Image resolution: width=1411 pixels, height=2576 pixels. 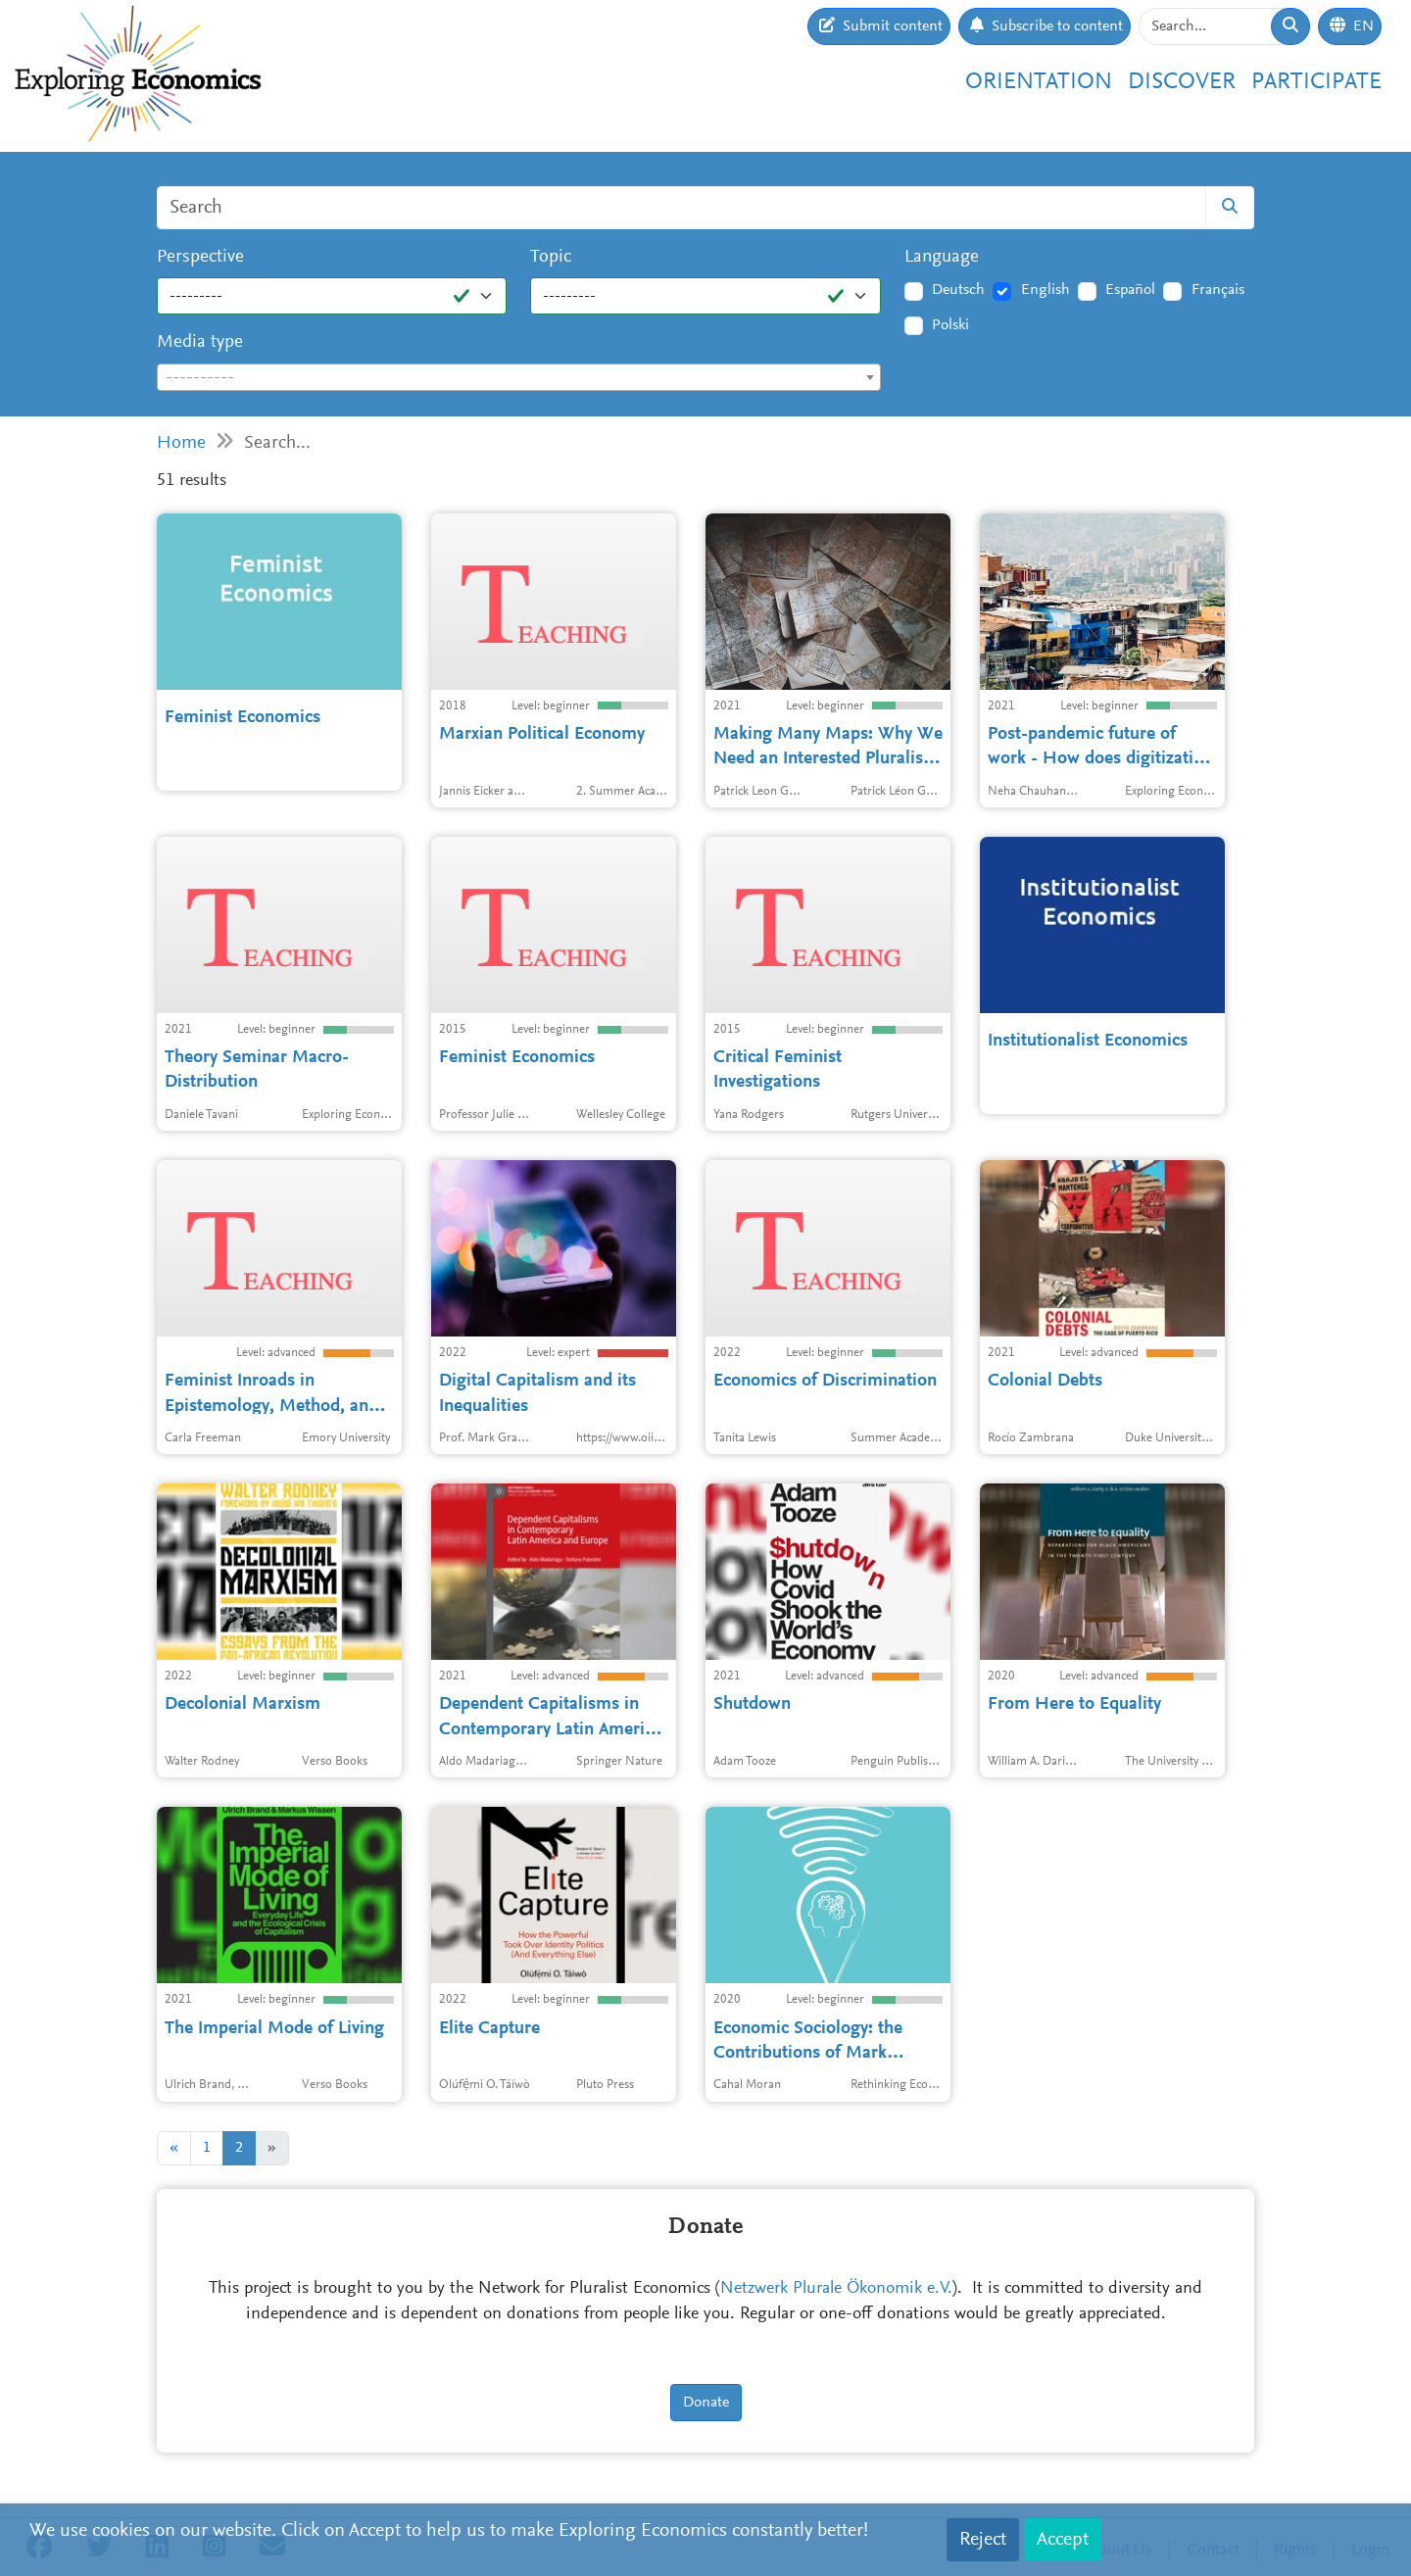 I want to click on Language, so click(x=941, y=257).